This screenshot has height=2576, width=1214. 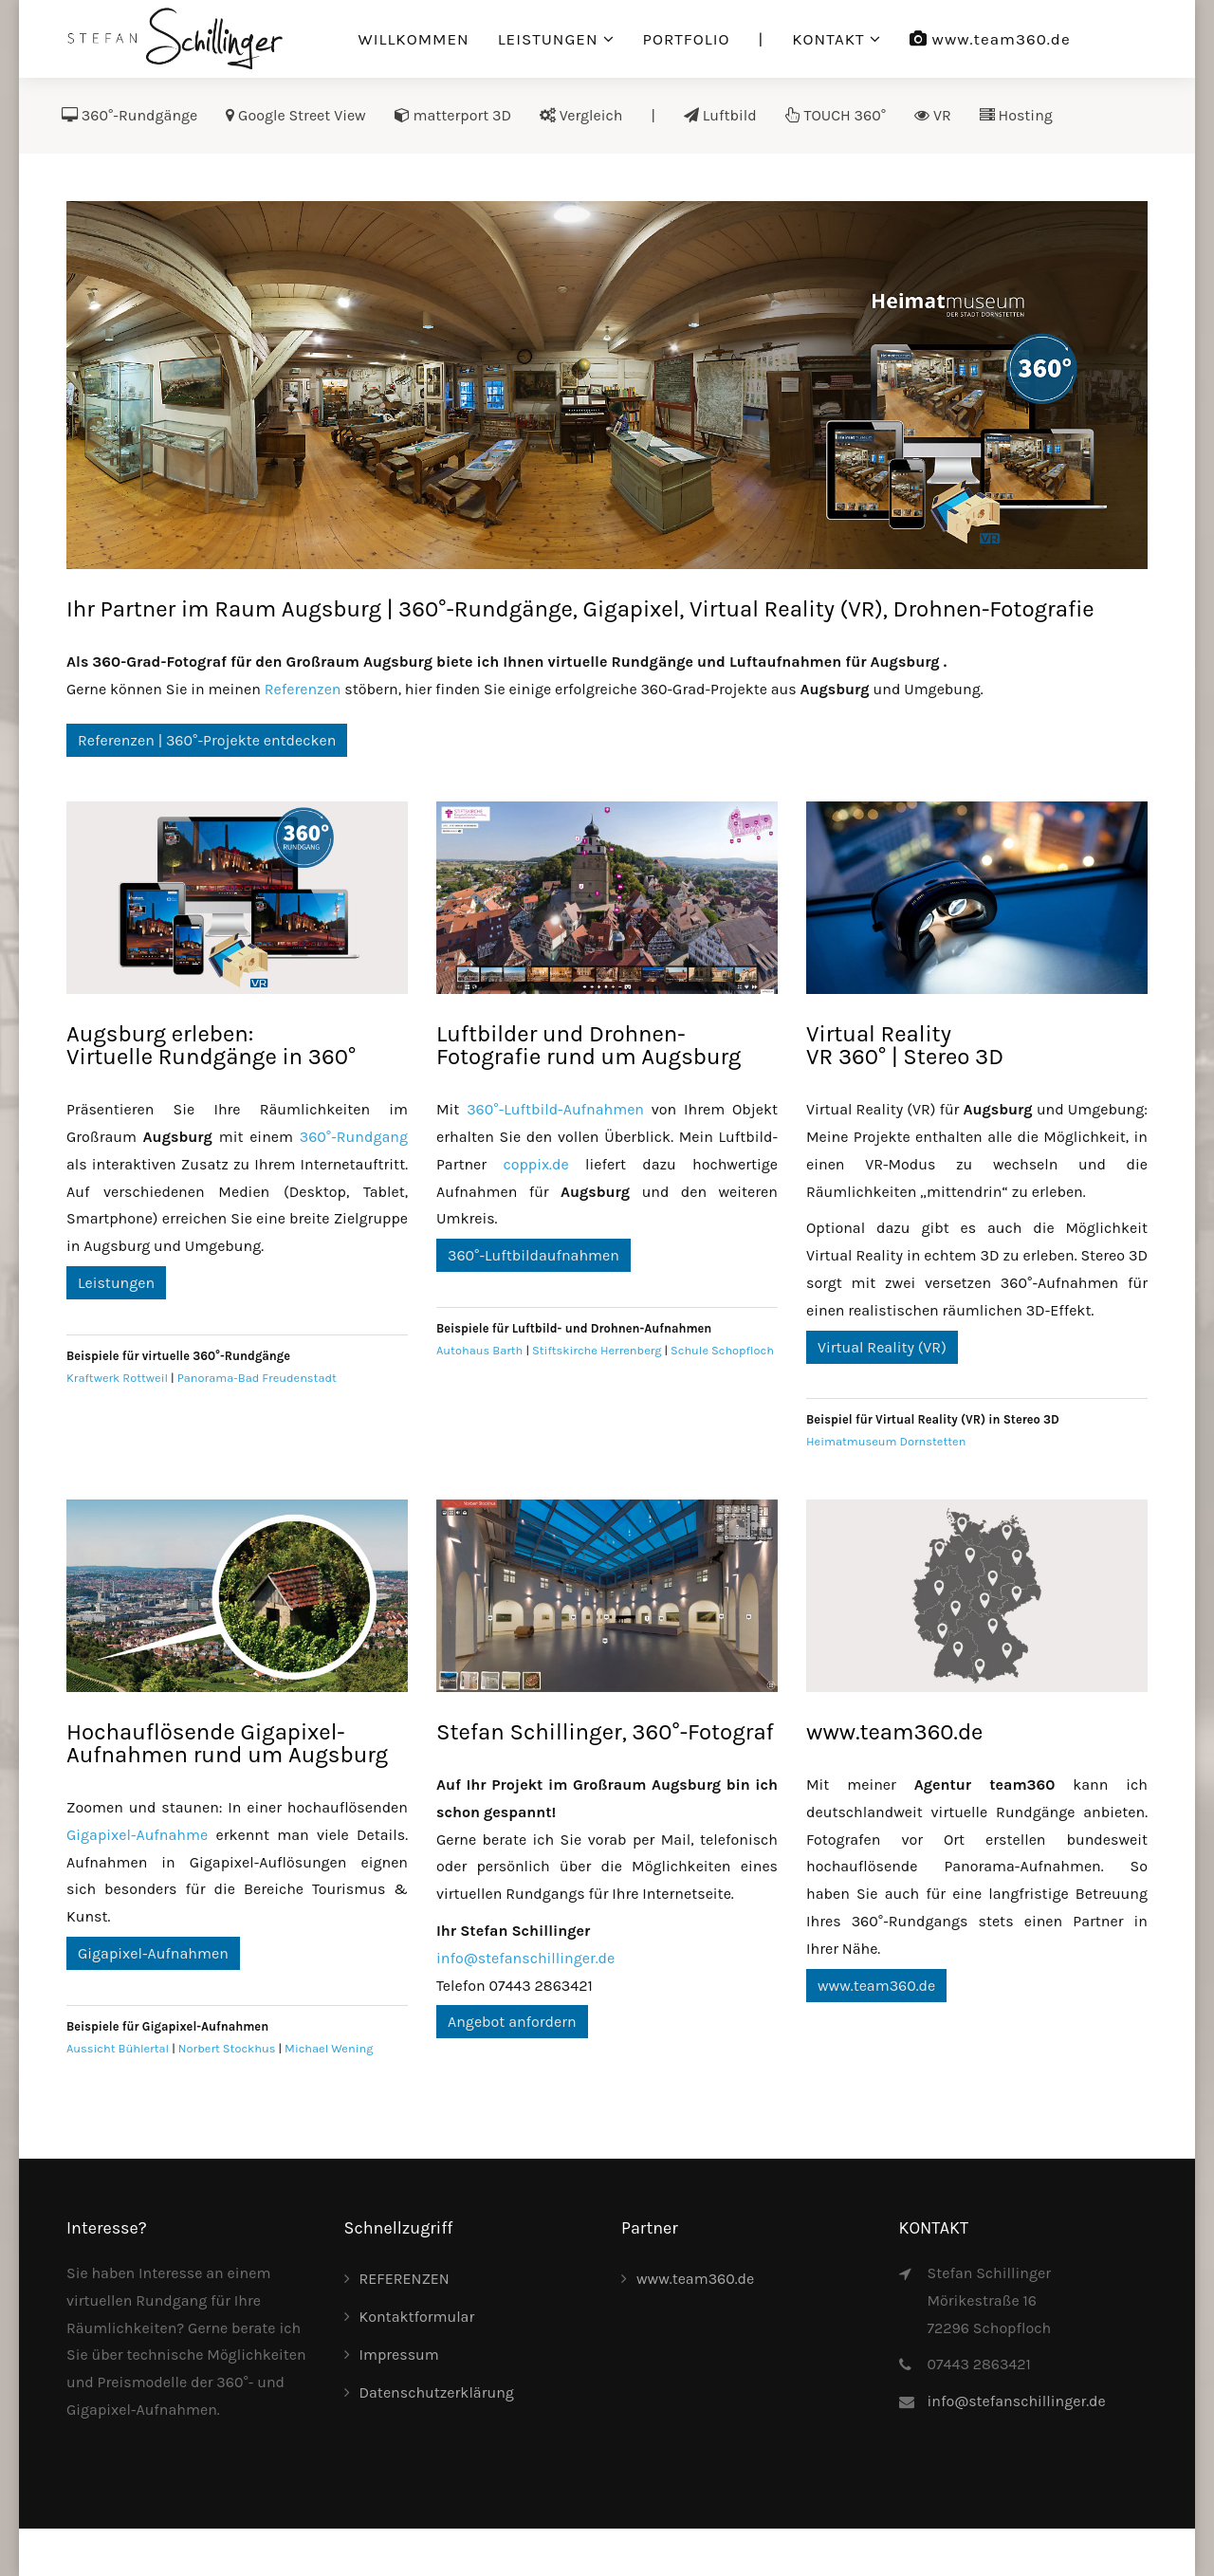 What do you see at coordinates (555, 1109) in the screenshot?
I see `360°-Luftbild-Aufnahmen` at bounding box center [555, 1109].